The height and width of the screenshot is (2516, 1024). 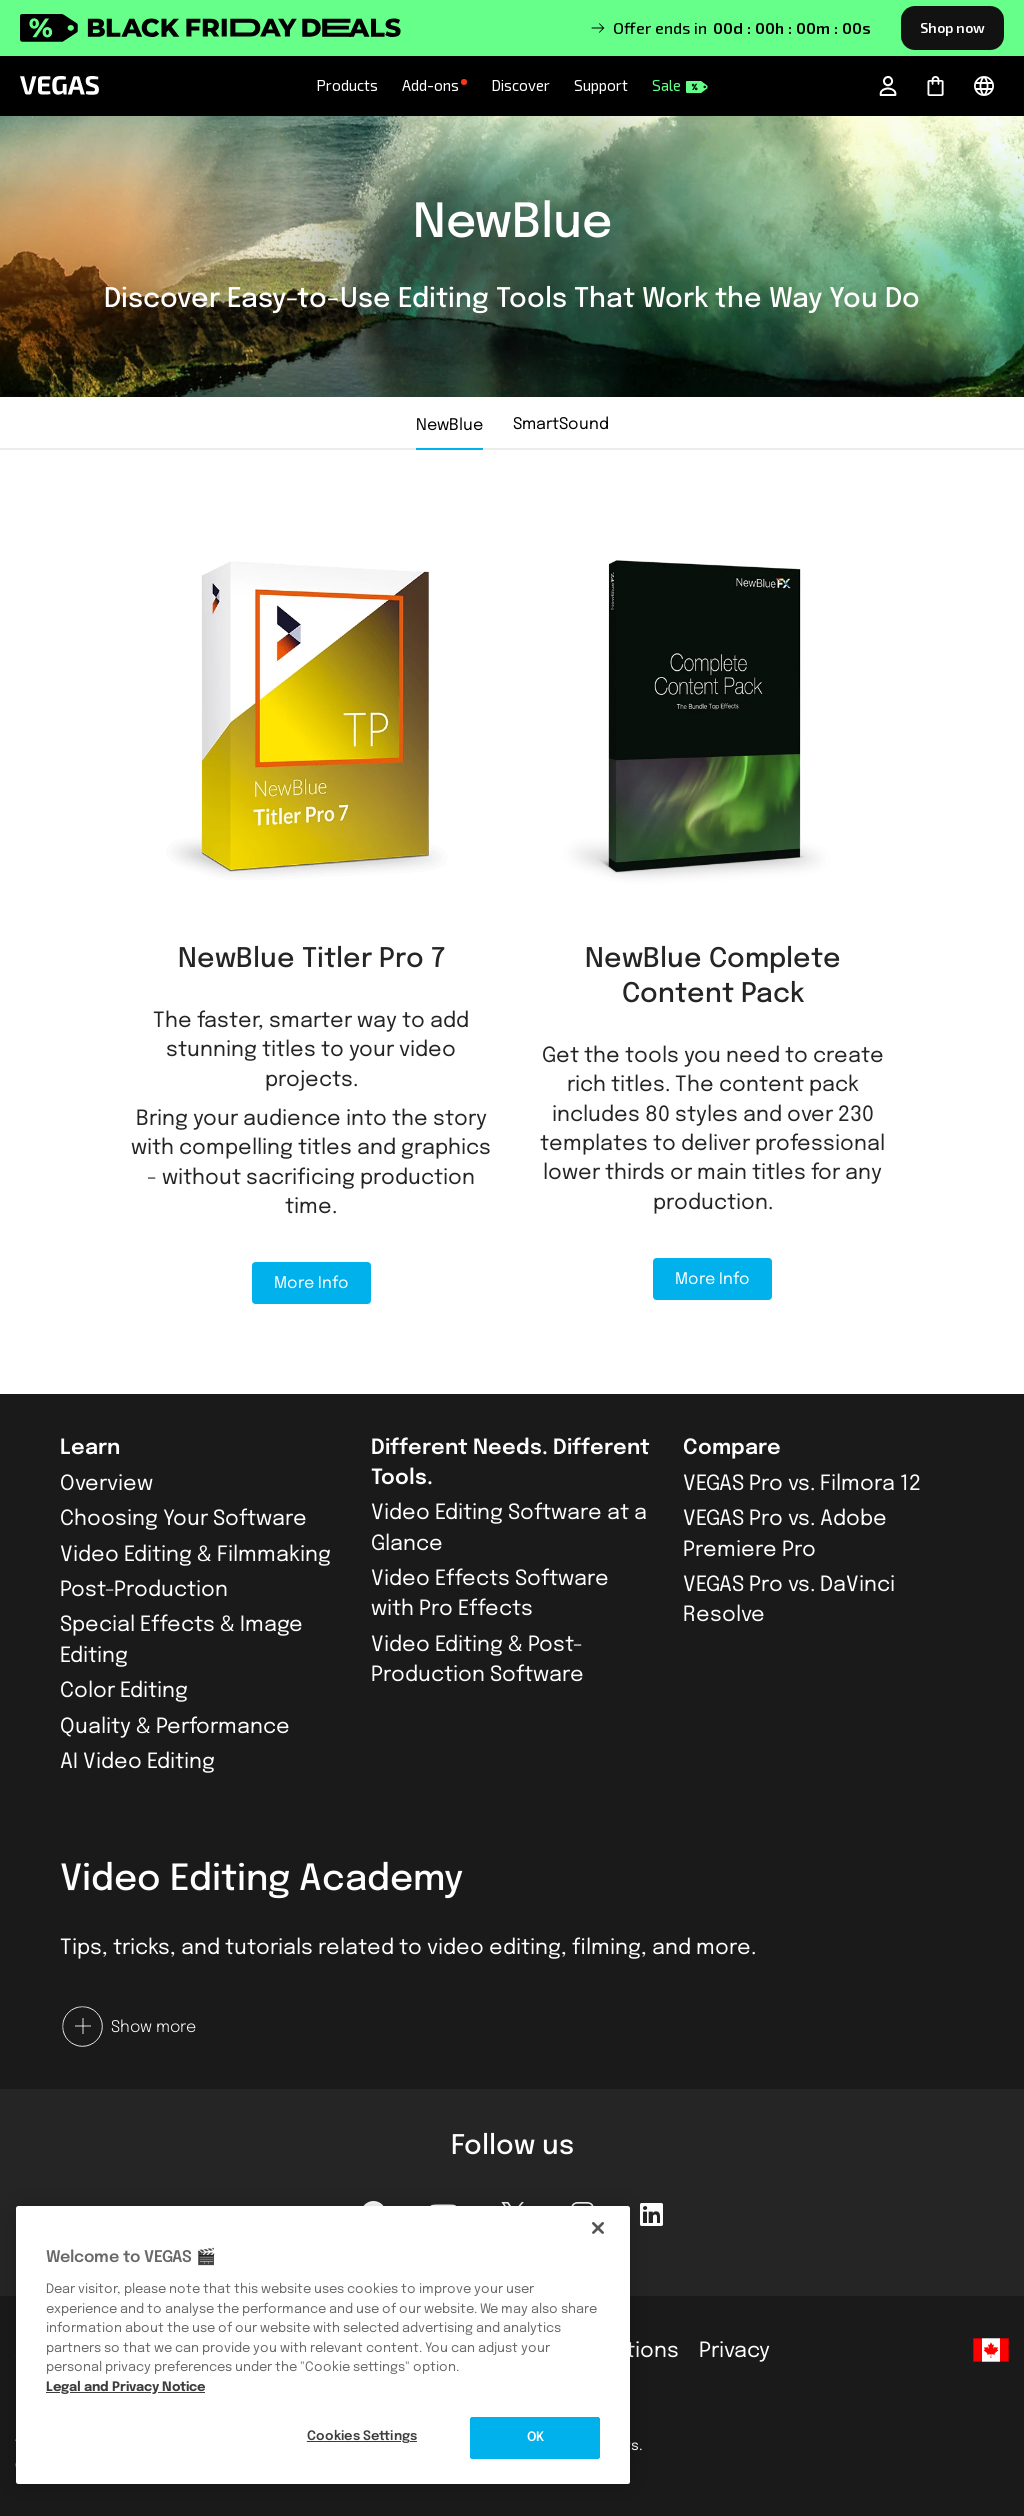 I want to click on Legal and Privacy Notice, so click(x=125, y=2387).